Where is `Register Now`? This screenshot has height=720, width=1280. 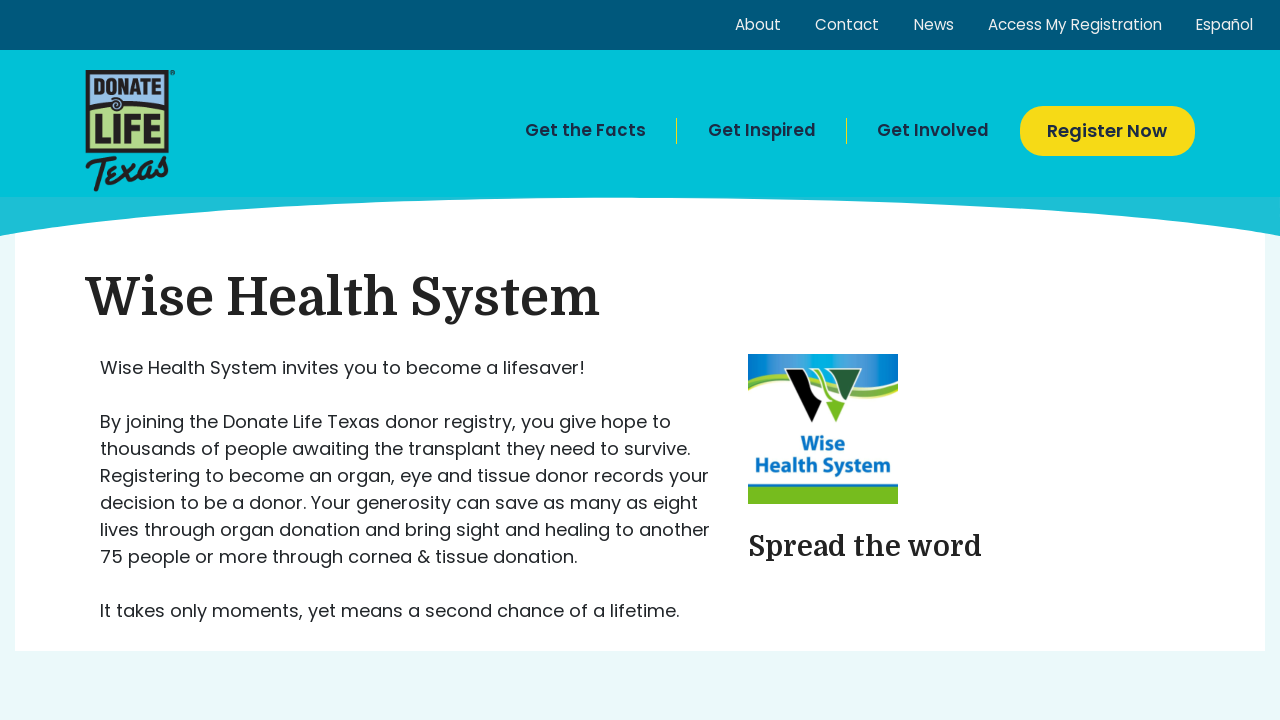 Register Now is located at coordinates (1107, 130).